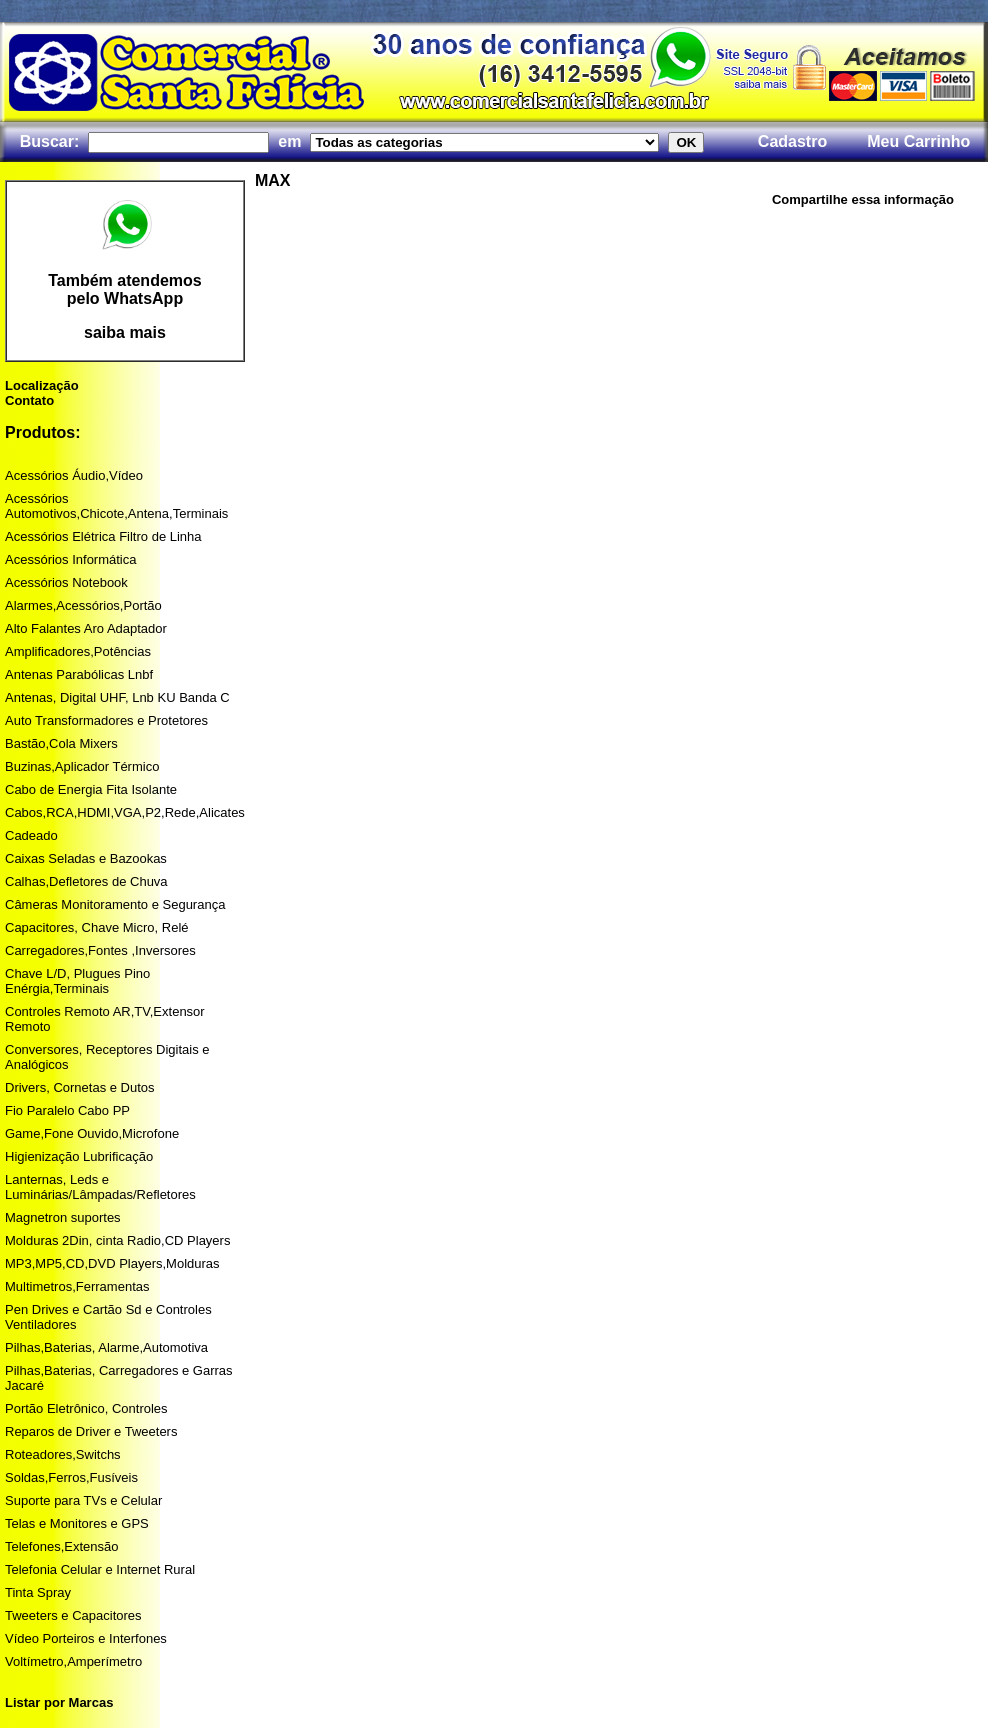  Describe the element at coordinates (63, 1217) in the screenshot. I see `Magnetron suportes` at that location.